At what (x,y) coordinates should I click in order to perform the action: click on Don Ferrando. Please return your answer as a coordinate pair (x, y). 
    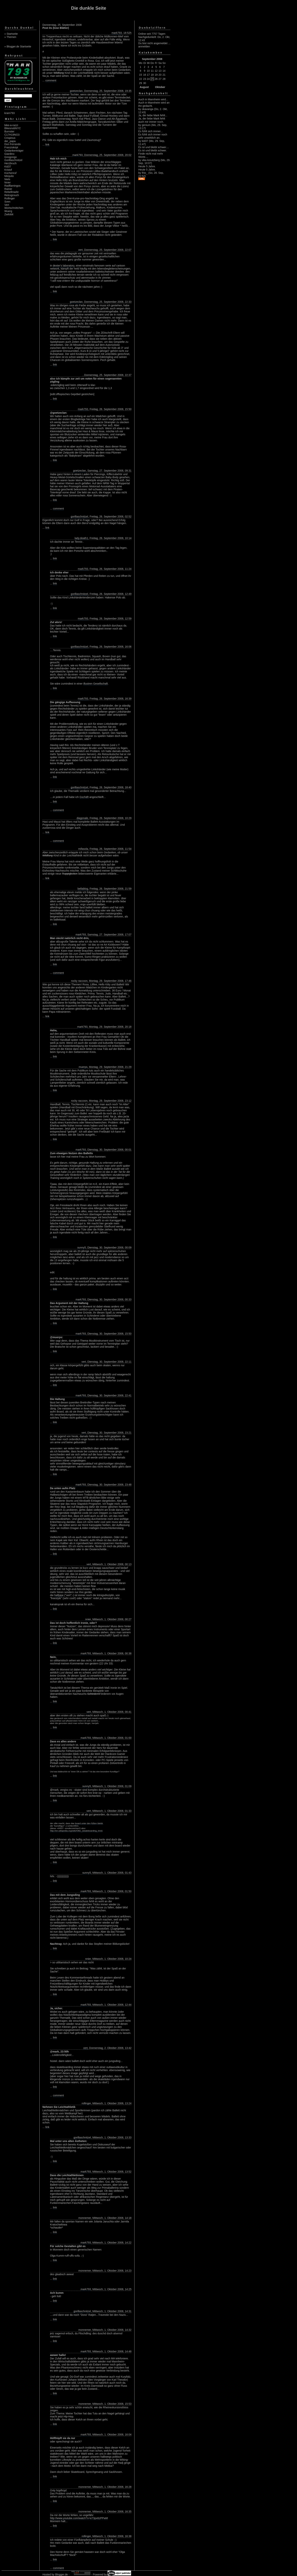
    Looking at the image, I should click on (12, 144).